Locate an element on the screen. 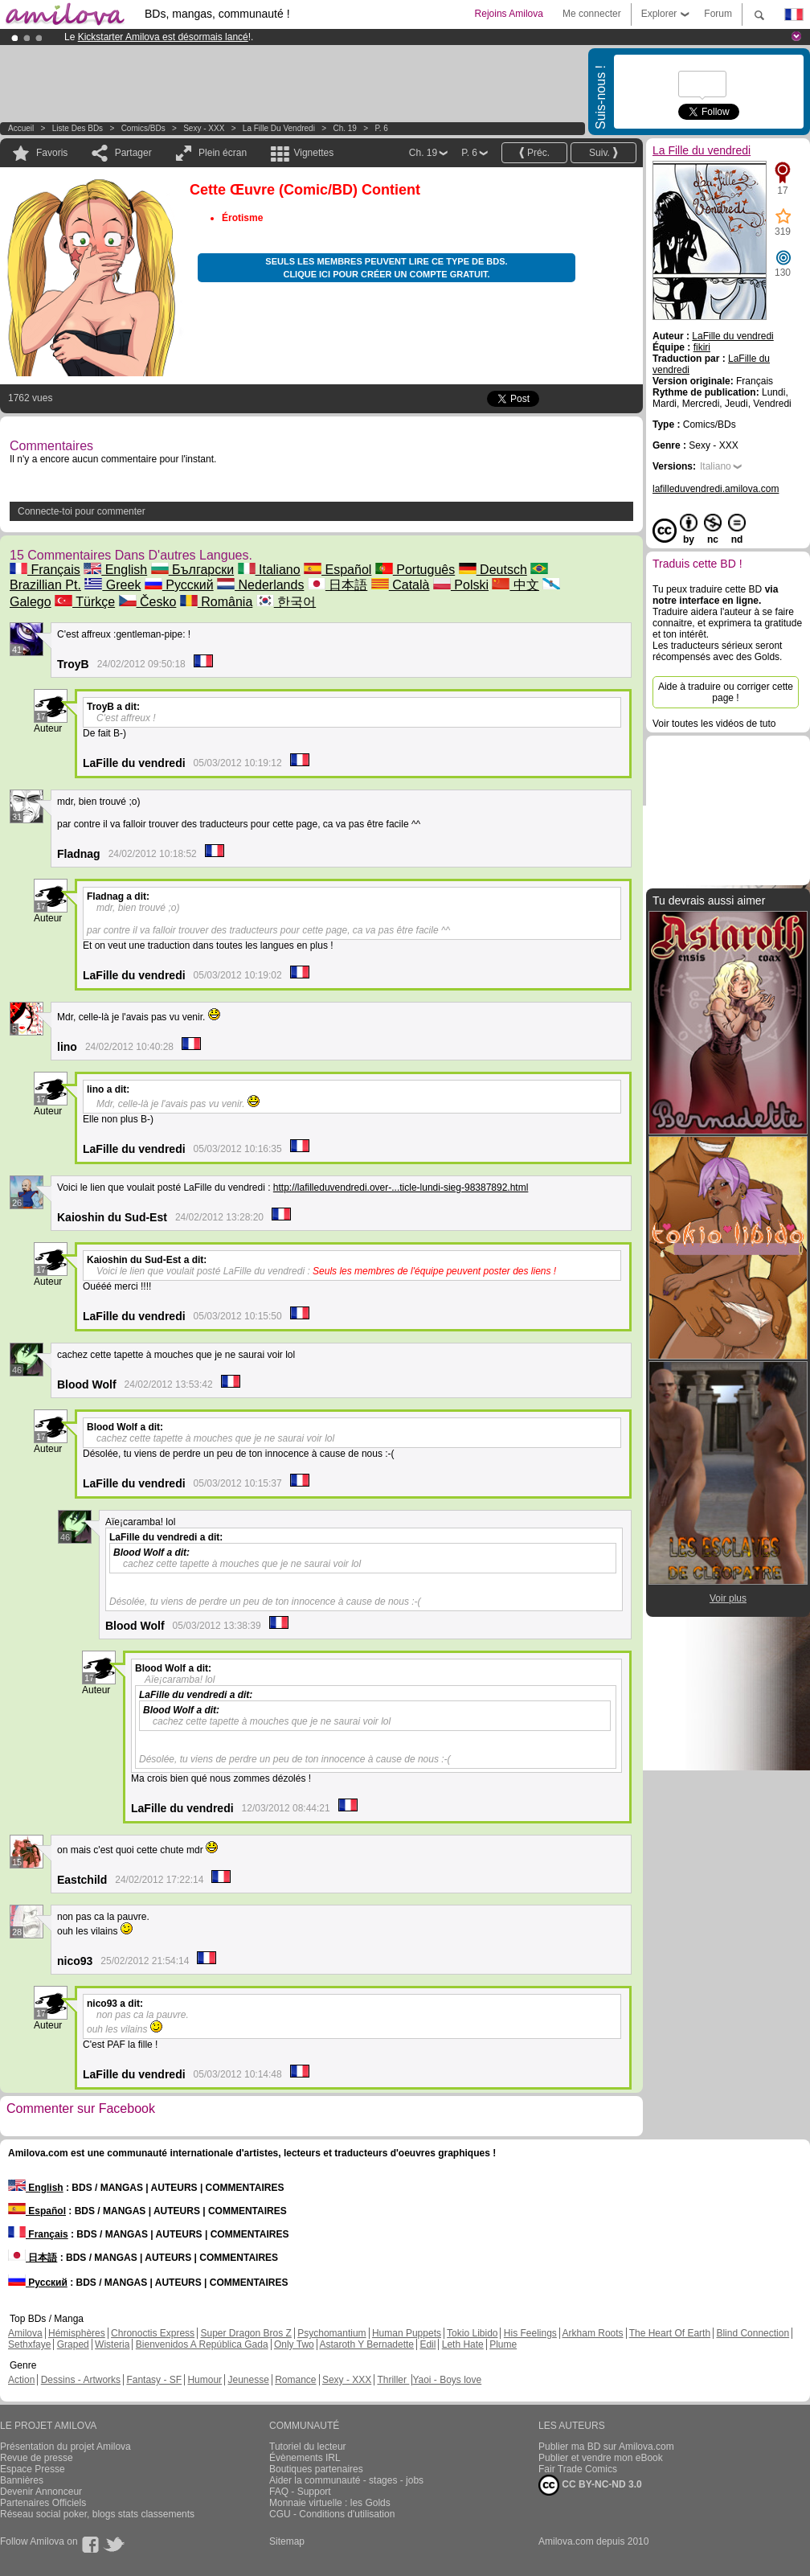 This screenshot has height=2576, width=810. Português is located at coordinates (415, 569).